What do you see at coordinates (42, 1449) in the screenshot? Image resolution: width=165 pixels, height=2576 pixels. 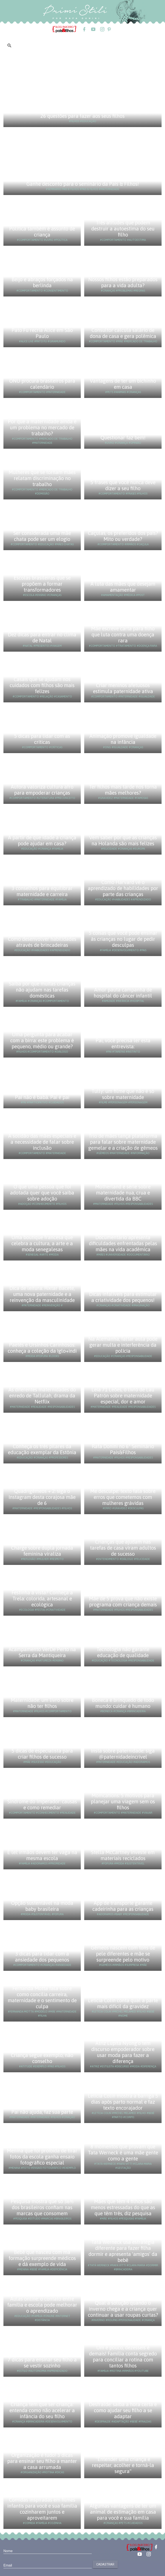 I see `Conheça os três pilares da educação exemplar da Estônia` at bounding box center [42, 1449].